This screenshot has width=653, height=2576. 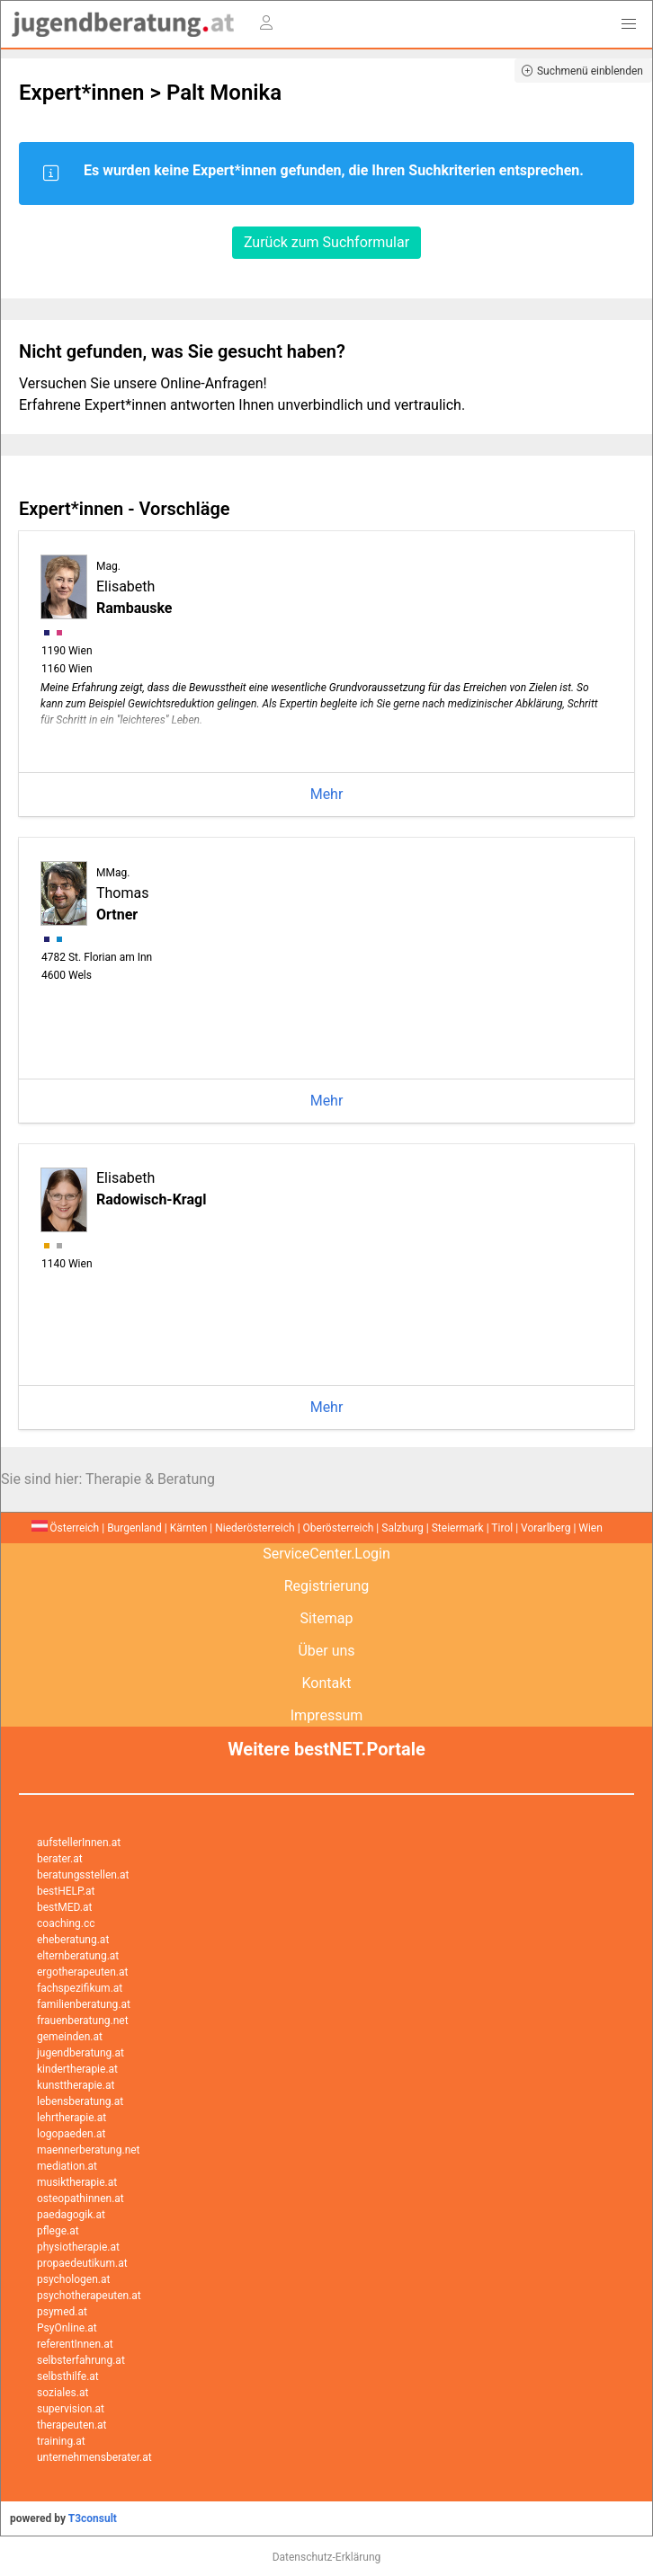 What do you see at coordinates (326, 1553) in the screenshot?
I see `ServiceCenter.Login` at bounding box center [326, 1553].